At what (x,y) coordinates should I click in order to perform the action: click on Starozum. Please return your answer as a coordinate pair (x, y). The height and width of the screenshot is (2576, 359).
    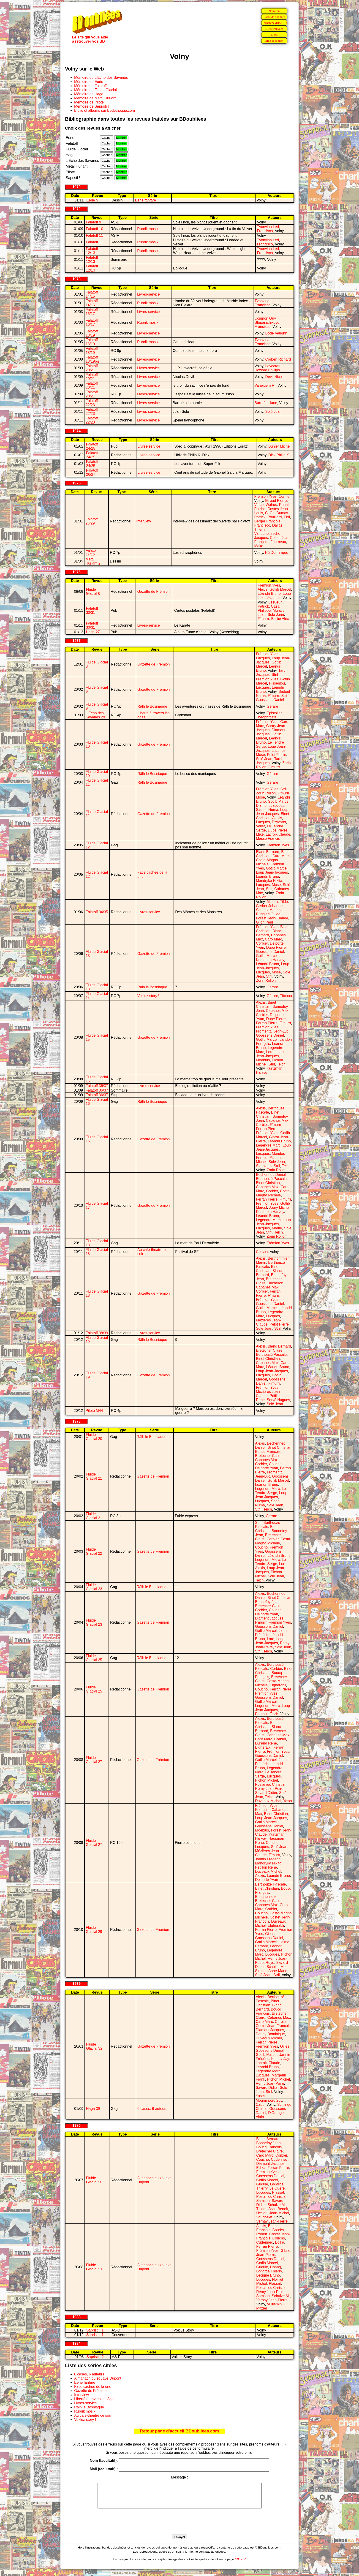
    Looking at the image, I should click on (264, 1166).